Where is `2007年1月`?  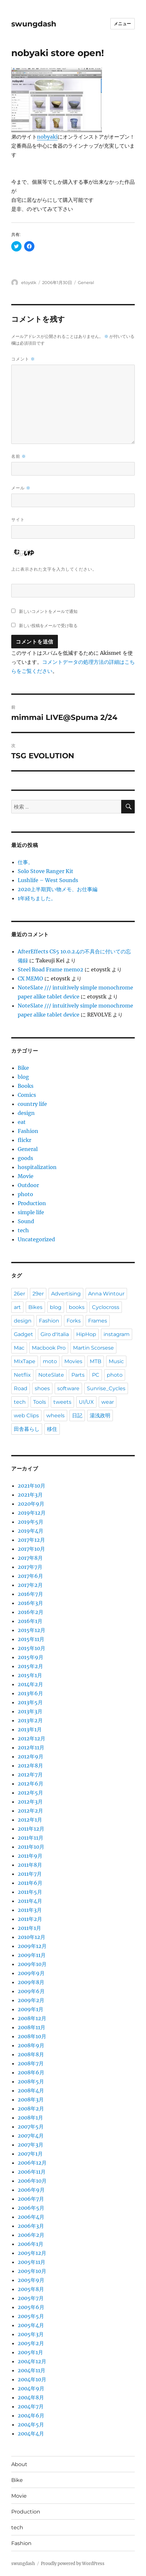
2007年1月 is located at coordinates (30, 2153).